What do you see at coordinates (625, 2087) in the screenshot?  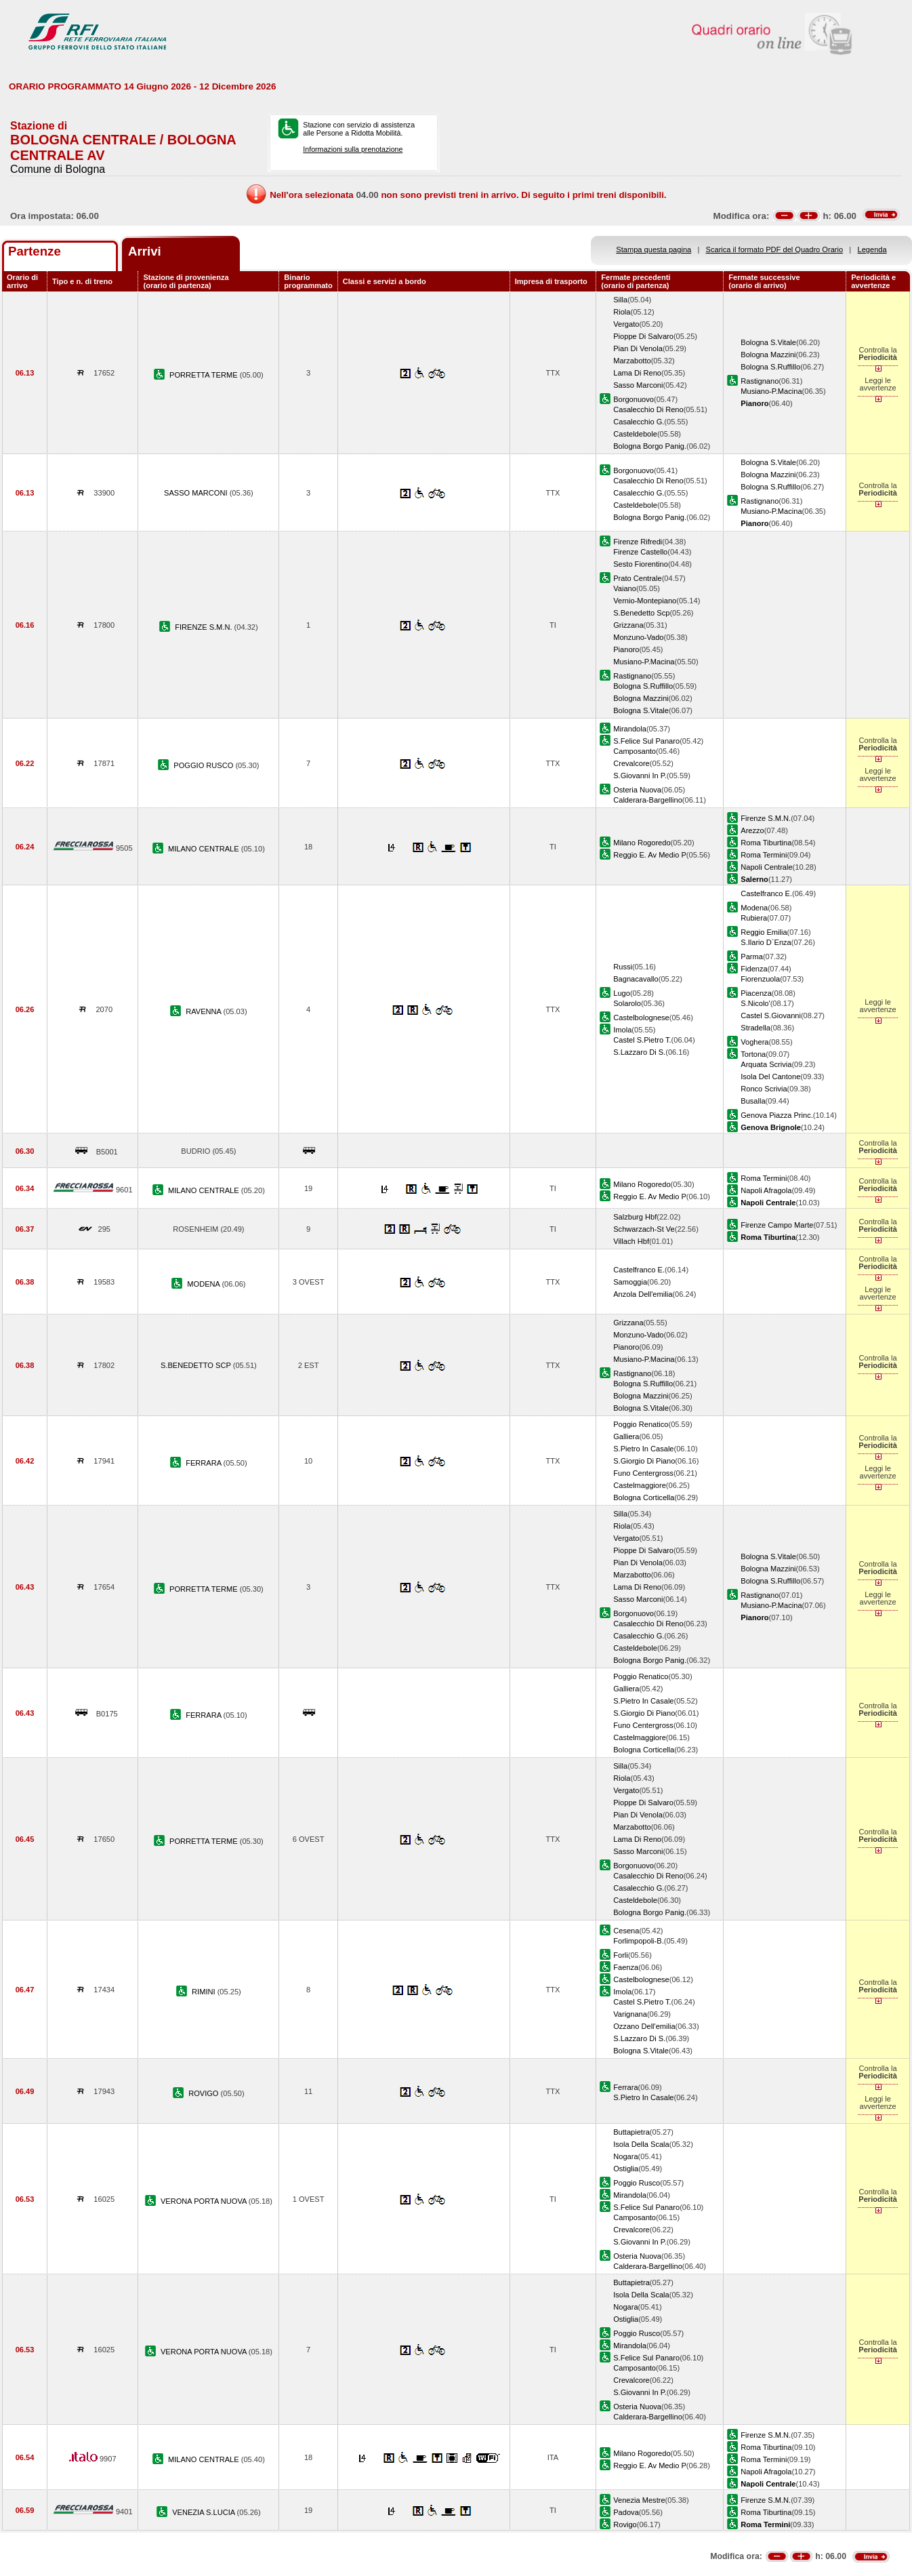 I see `Ferrara` at bounding box center [625, 2087].